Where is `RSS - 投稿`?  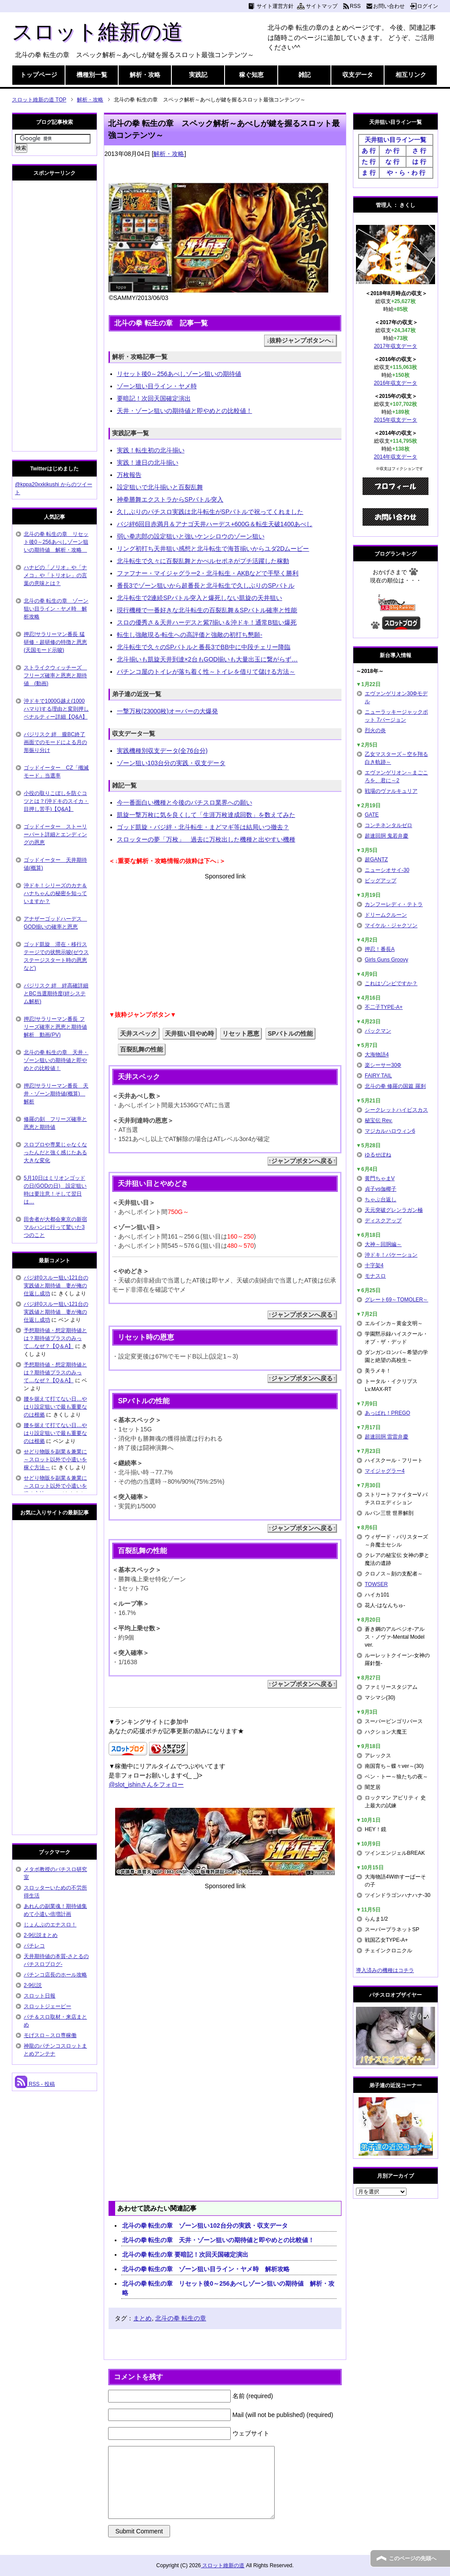 RSS - 投稿 is located at coordinates (35, 2084).